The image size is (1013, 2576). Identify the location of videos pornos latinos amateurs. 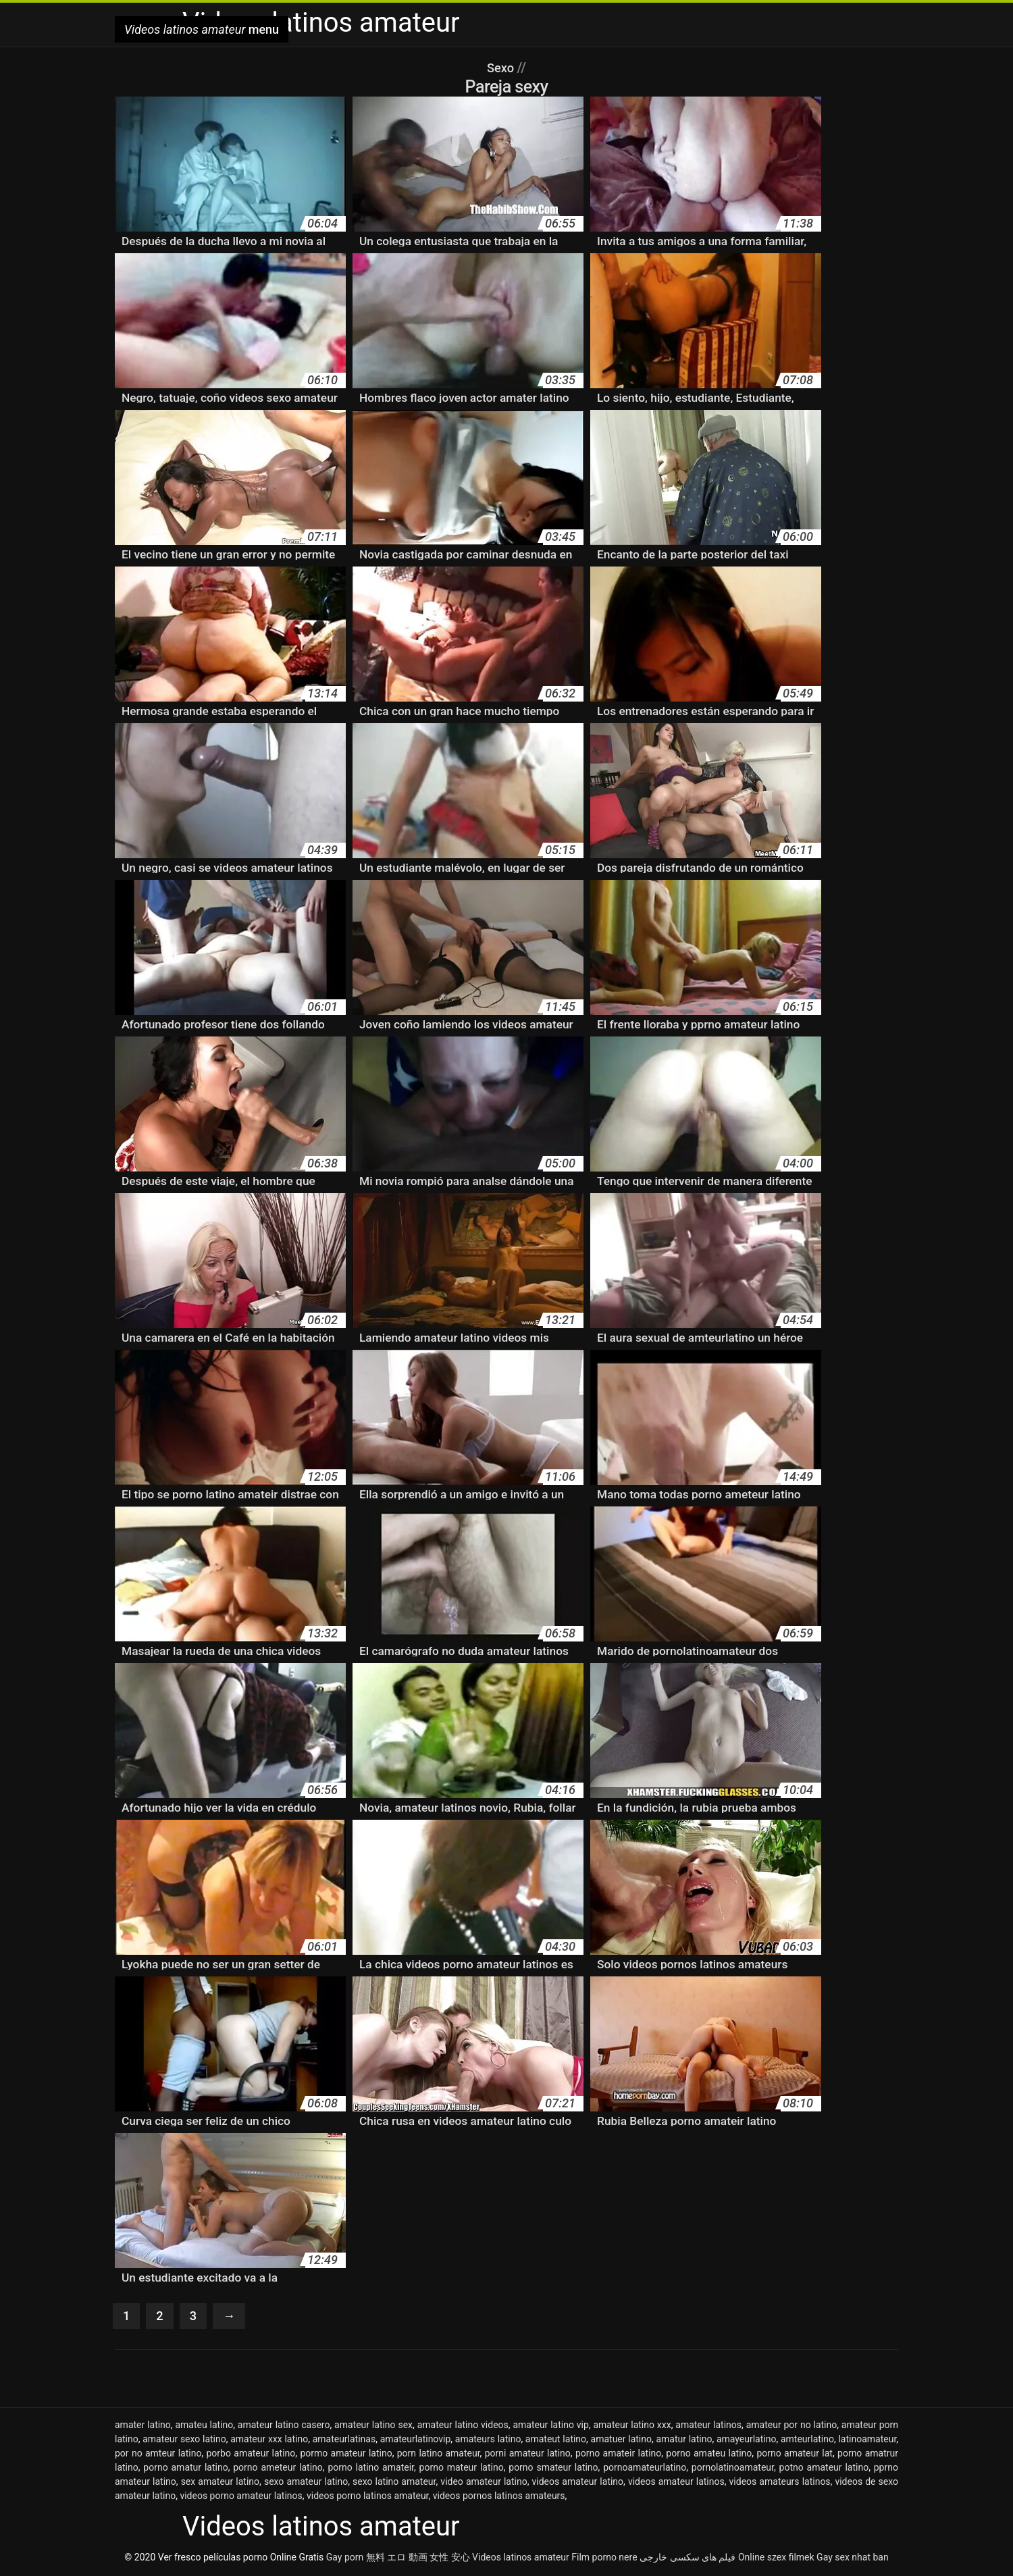
(499, 2497).